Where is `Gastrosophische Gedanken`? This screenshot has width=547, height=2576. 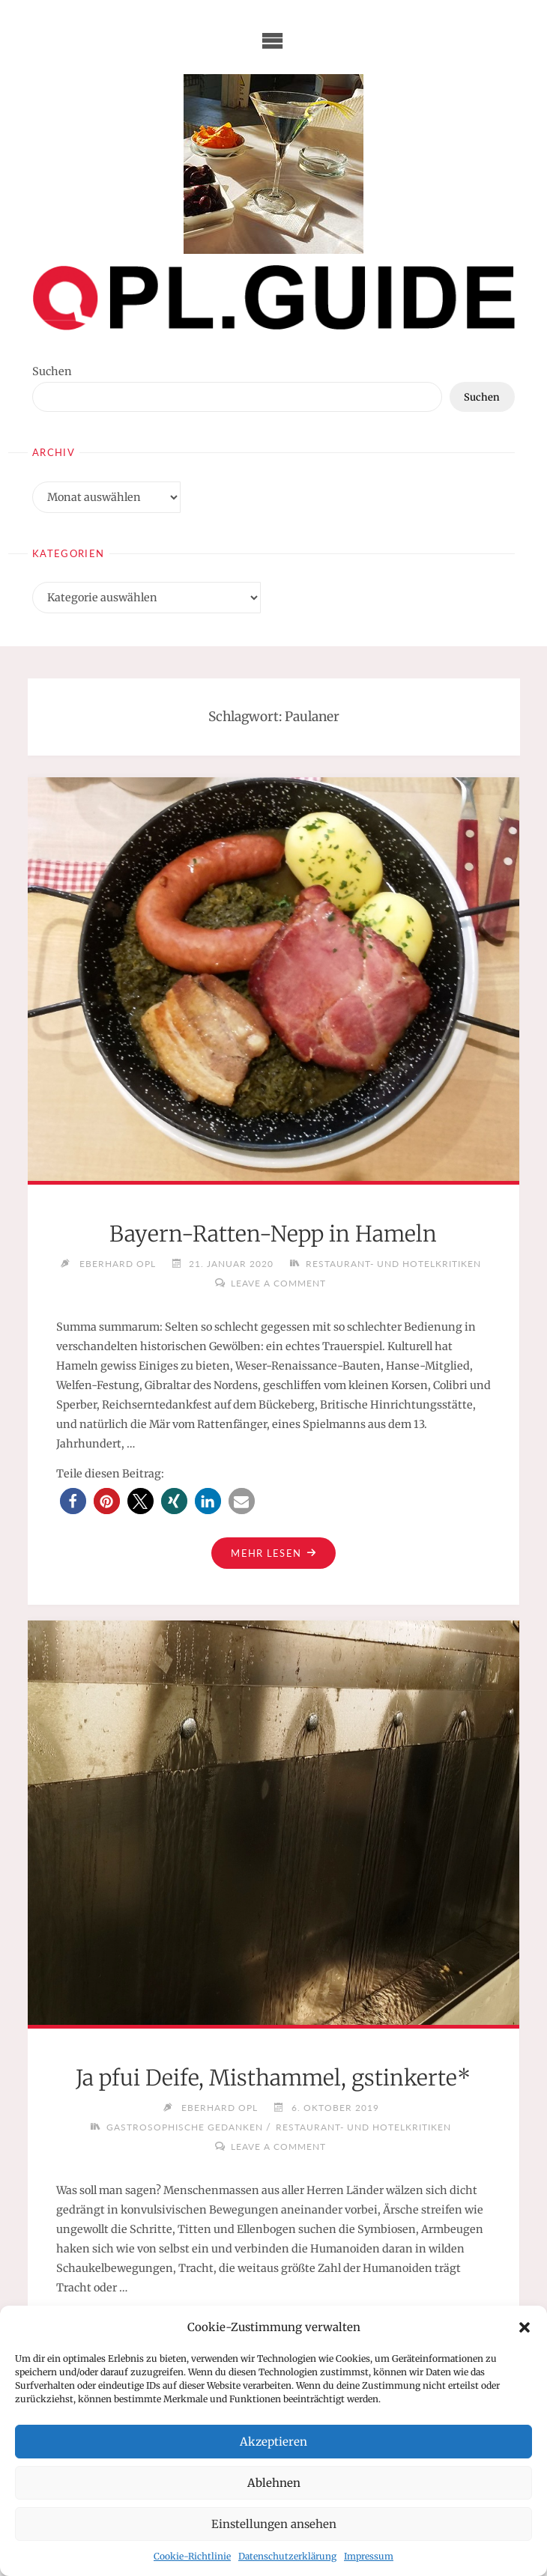 Gastrosophische Gedanken is located at coordinates (184, 2126).